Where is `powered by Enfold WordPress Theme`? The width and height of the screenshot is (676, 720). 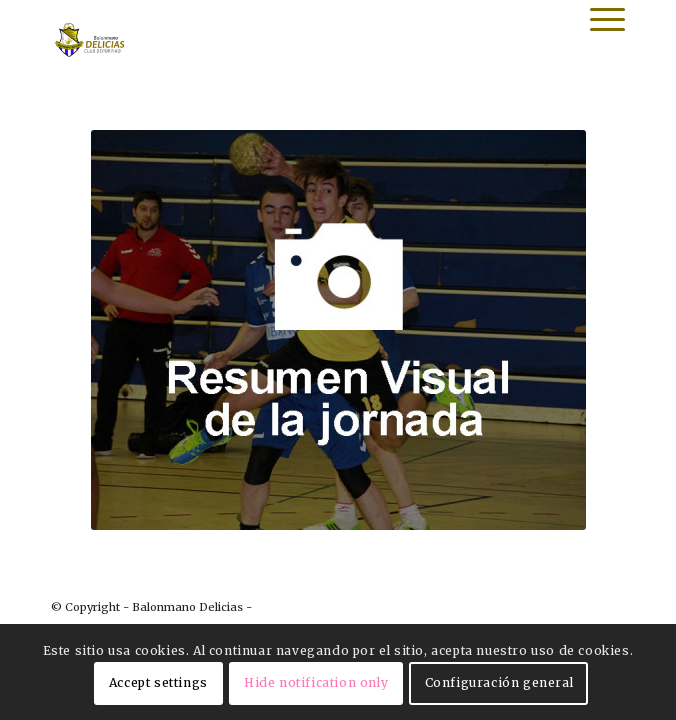 powered by Enfold WordPress Theme is located at coordinates (361, 607).